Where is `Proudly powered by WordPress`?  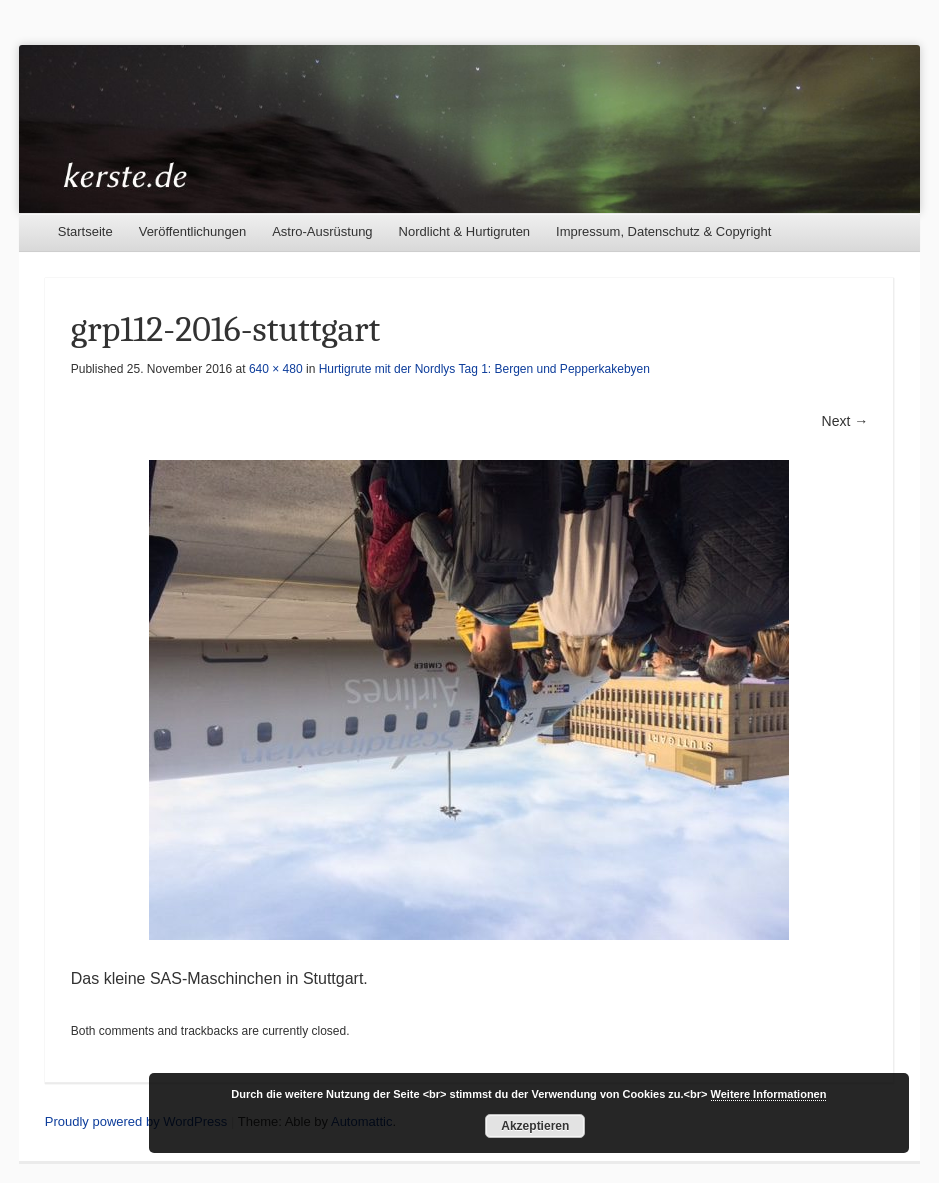
Proudly powered by WordPress is located at coordinates (136, 1121).